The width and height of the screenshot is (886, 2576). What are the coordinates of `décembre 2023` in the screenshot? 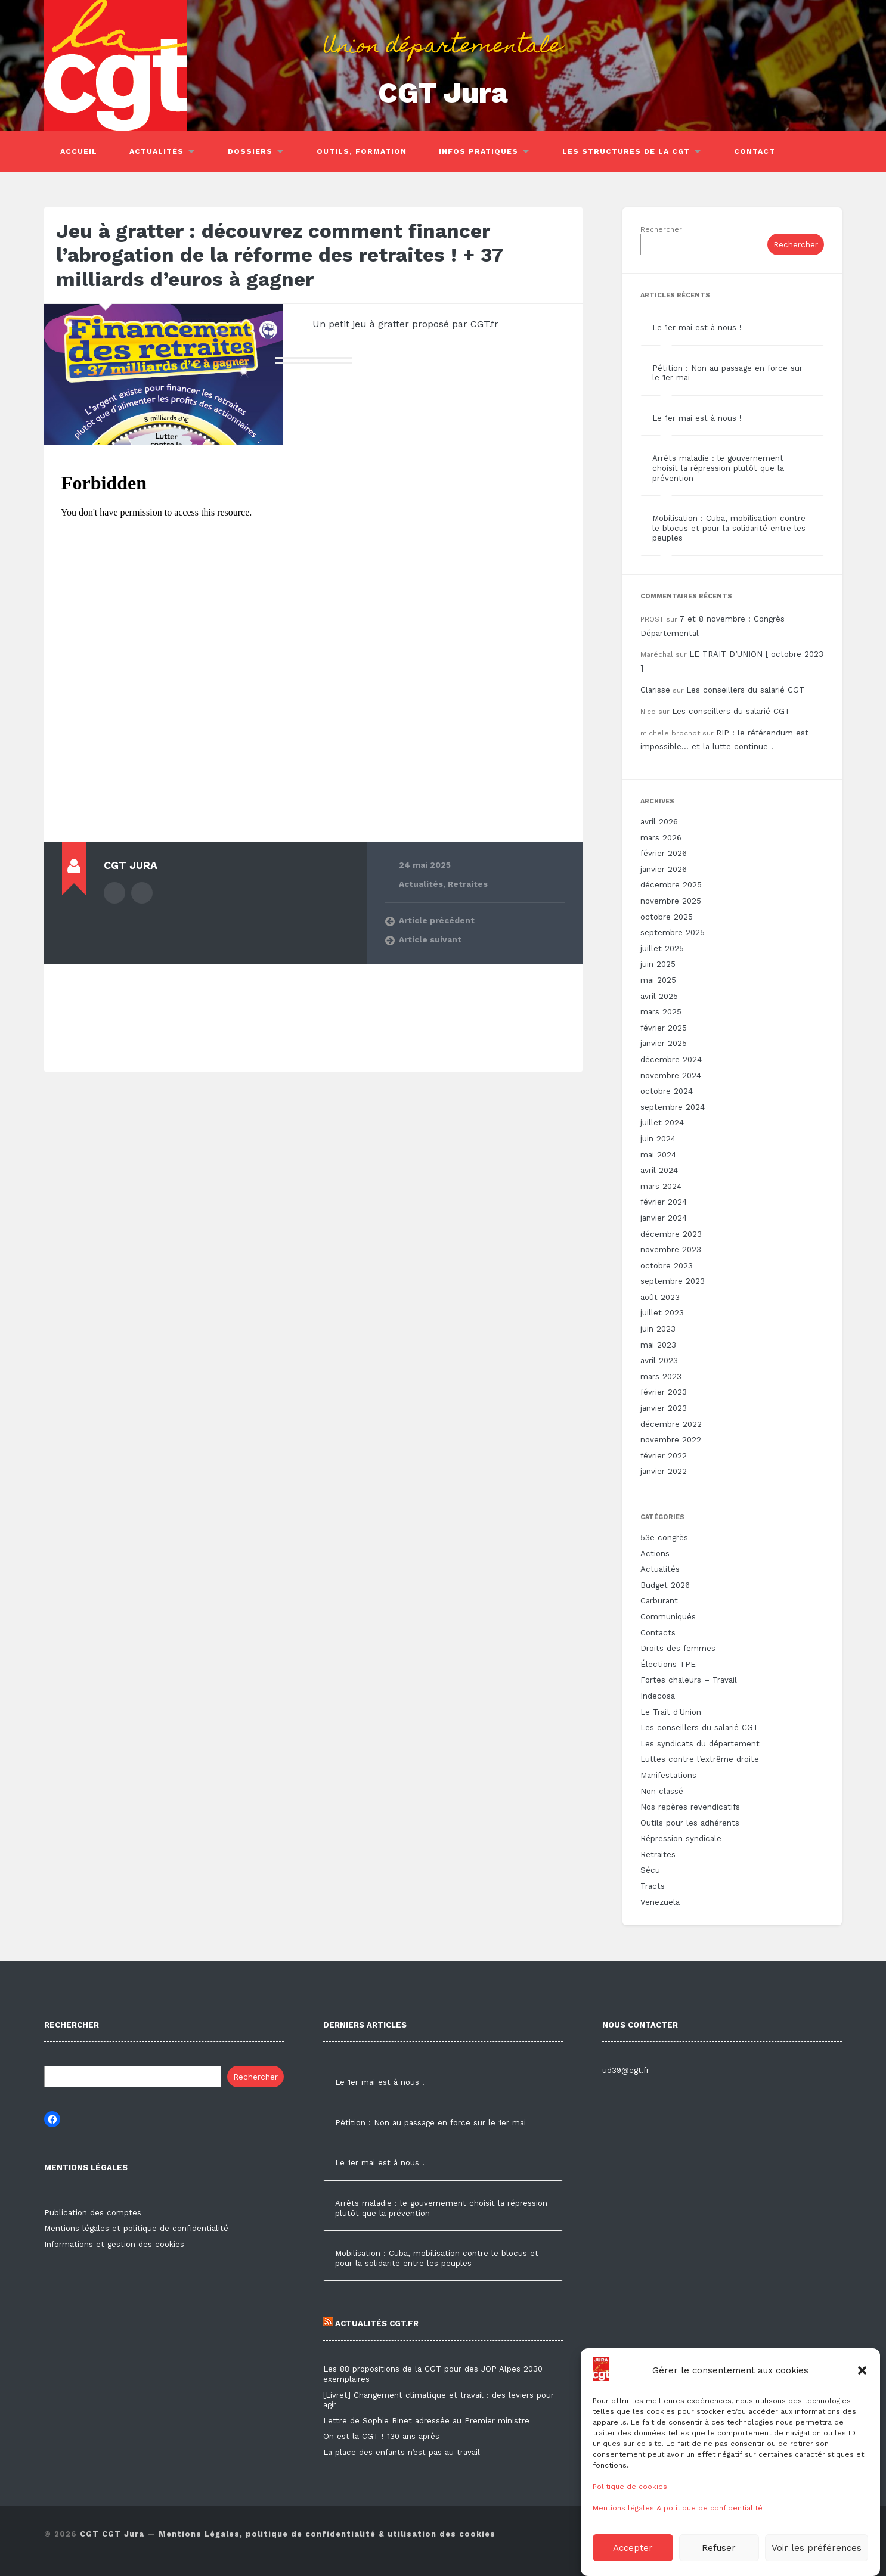 It's located at (671, 1234).